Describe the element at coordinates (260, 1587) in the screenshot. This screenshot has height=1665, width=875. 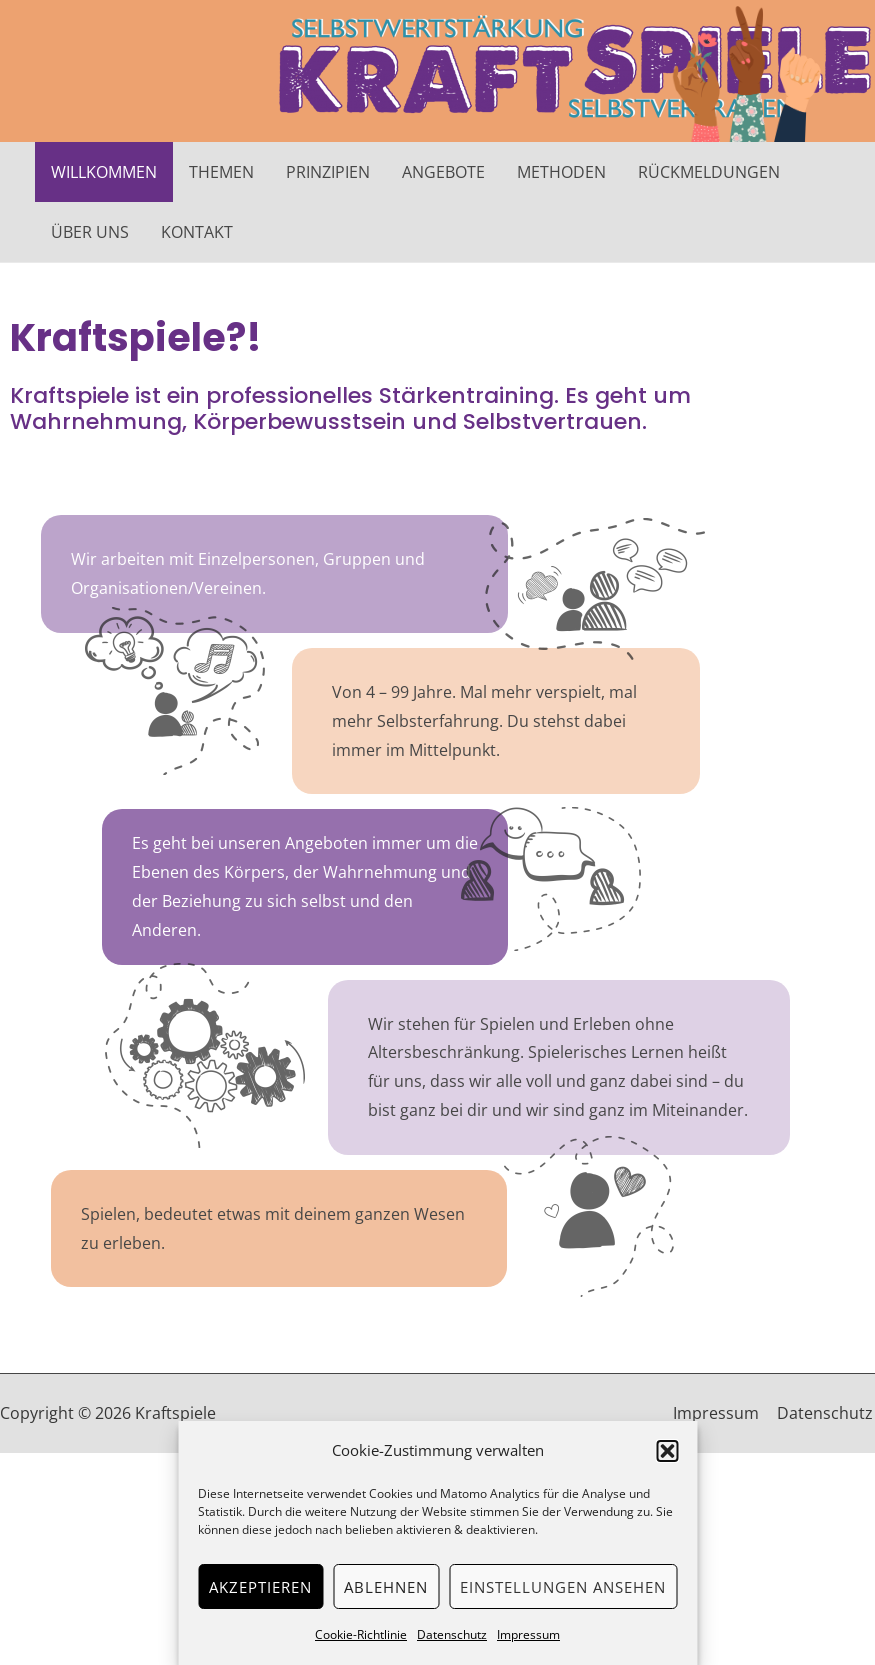
I see `Akzeptieren` at that location.